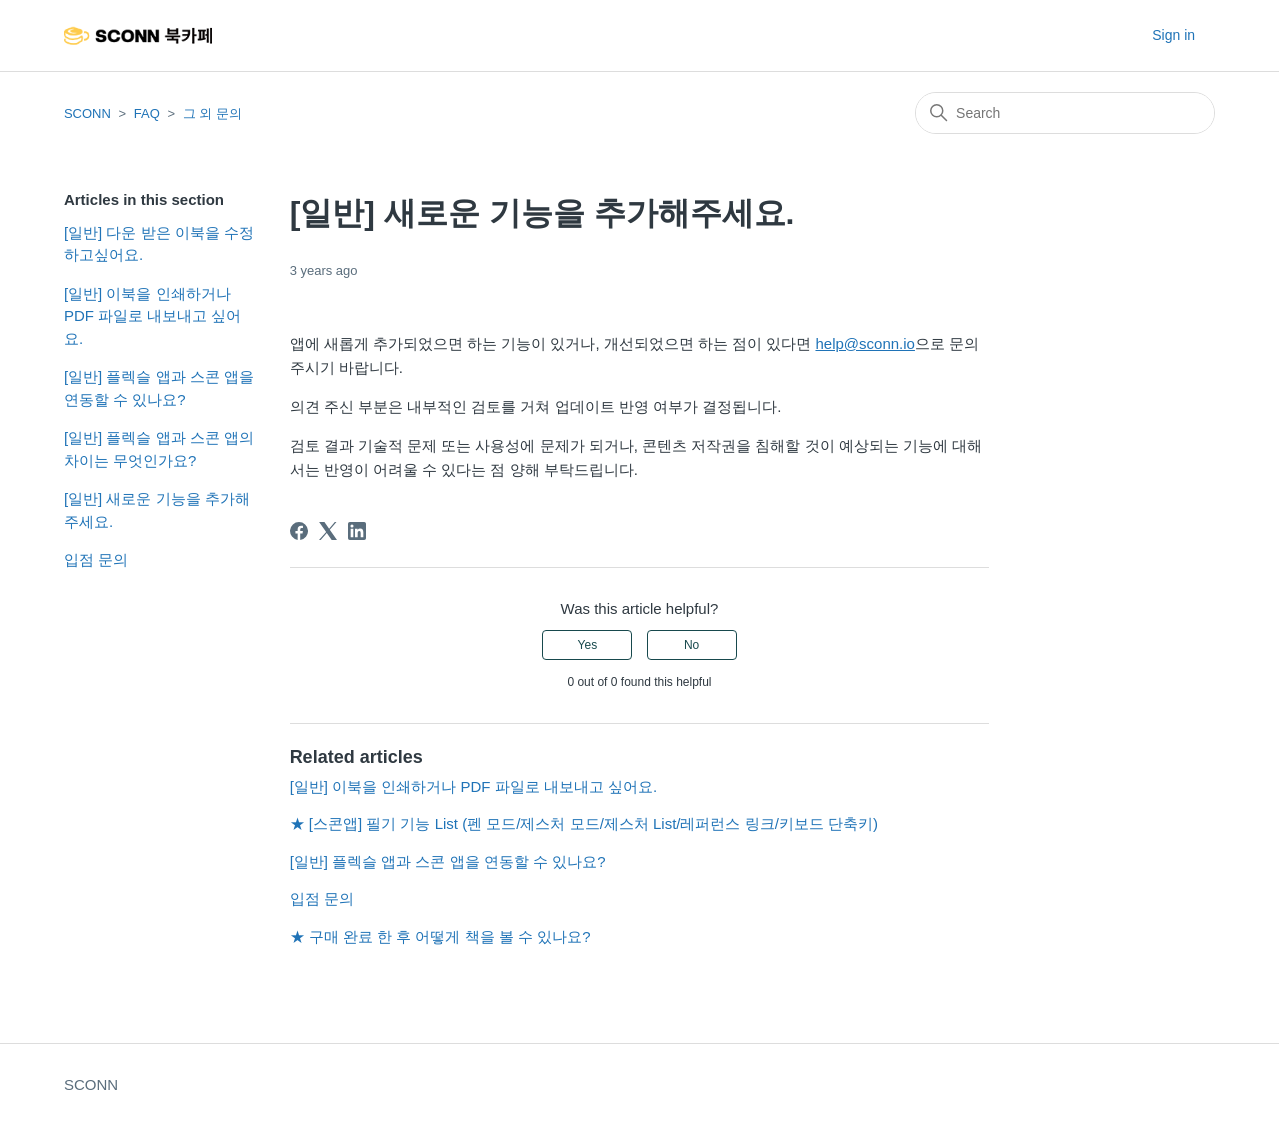 The image size is (1279, 1127). Describe the element at coordinates (159, 449) in the screenshot. I see `[일반] 플렉슬 앱과 스콘 앱의 차이는 무엇인가요?` at that location.